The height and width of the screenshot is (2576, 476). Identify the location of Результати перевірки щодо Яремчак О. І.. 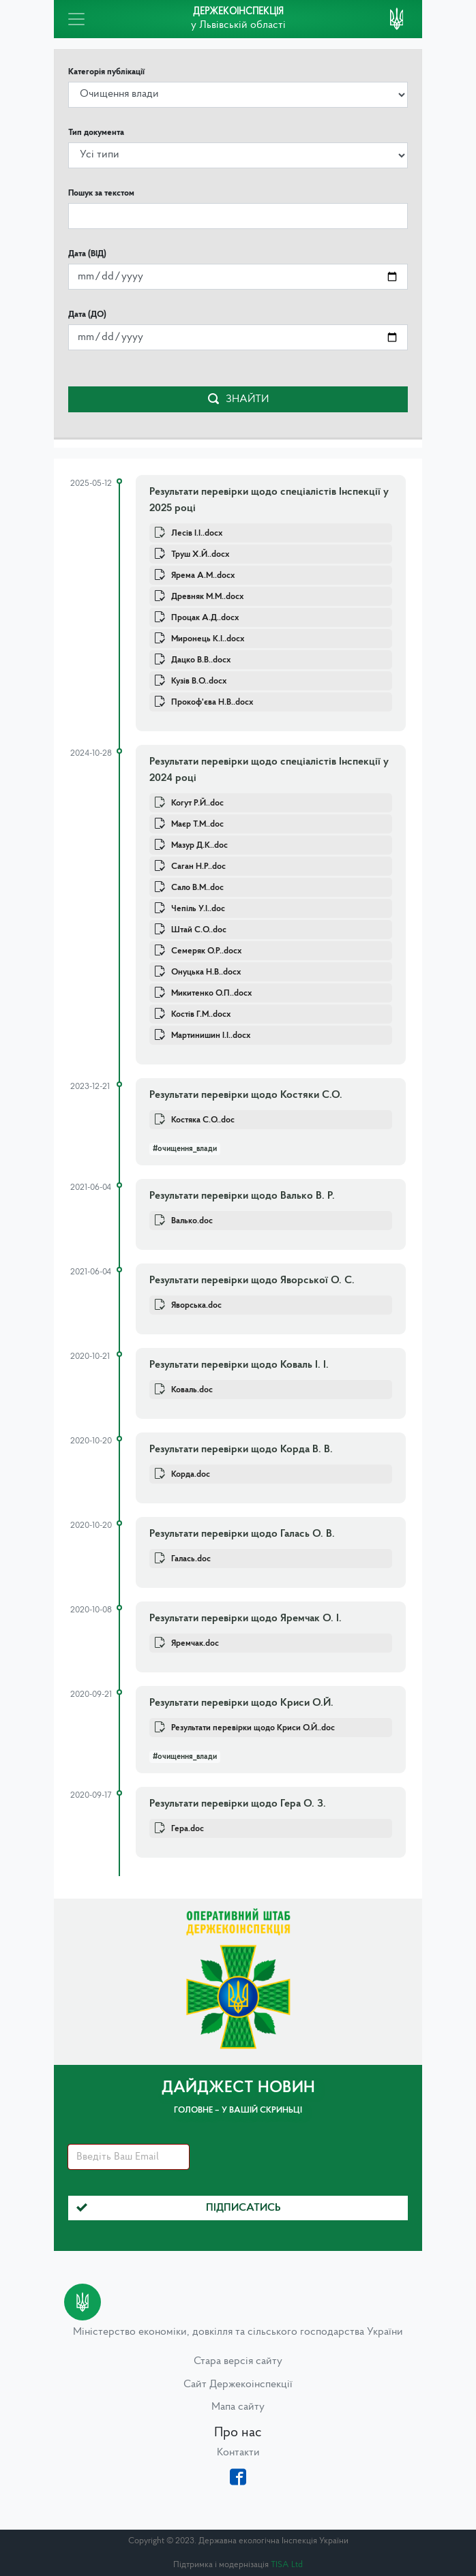
(245, 1618).